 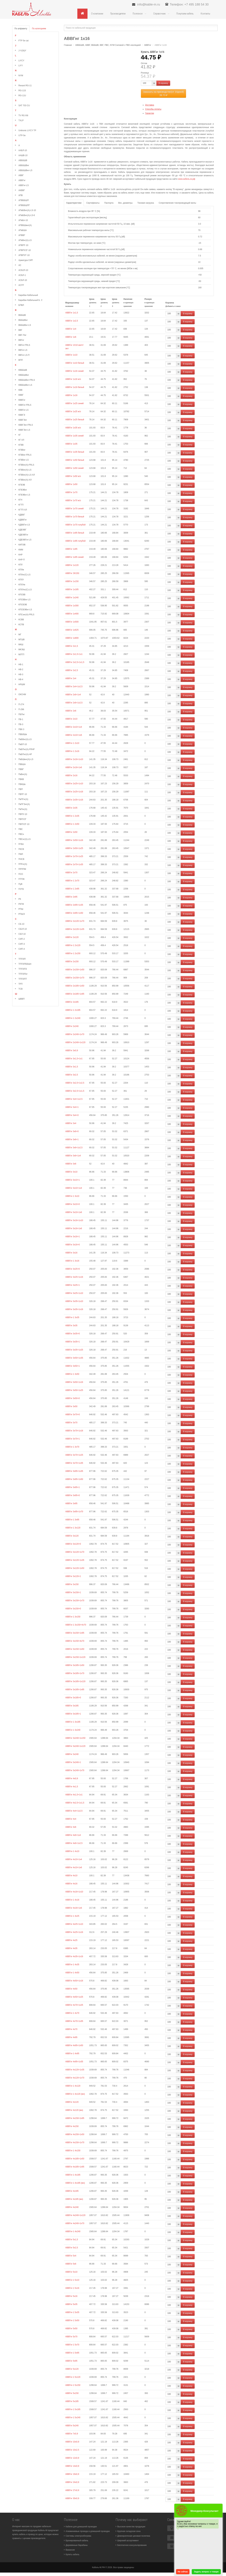 I want to click on АВВГнг 2х240+1х120, so click(x=75, y=1042).